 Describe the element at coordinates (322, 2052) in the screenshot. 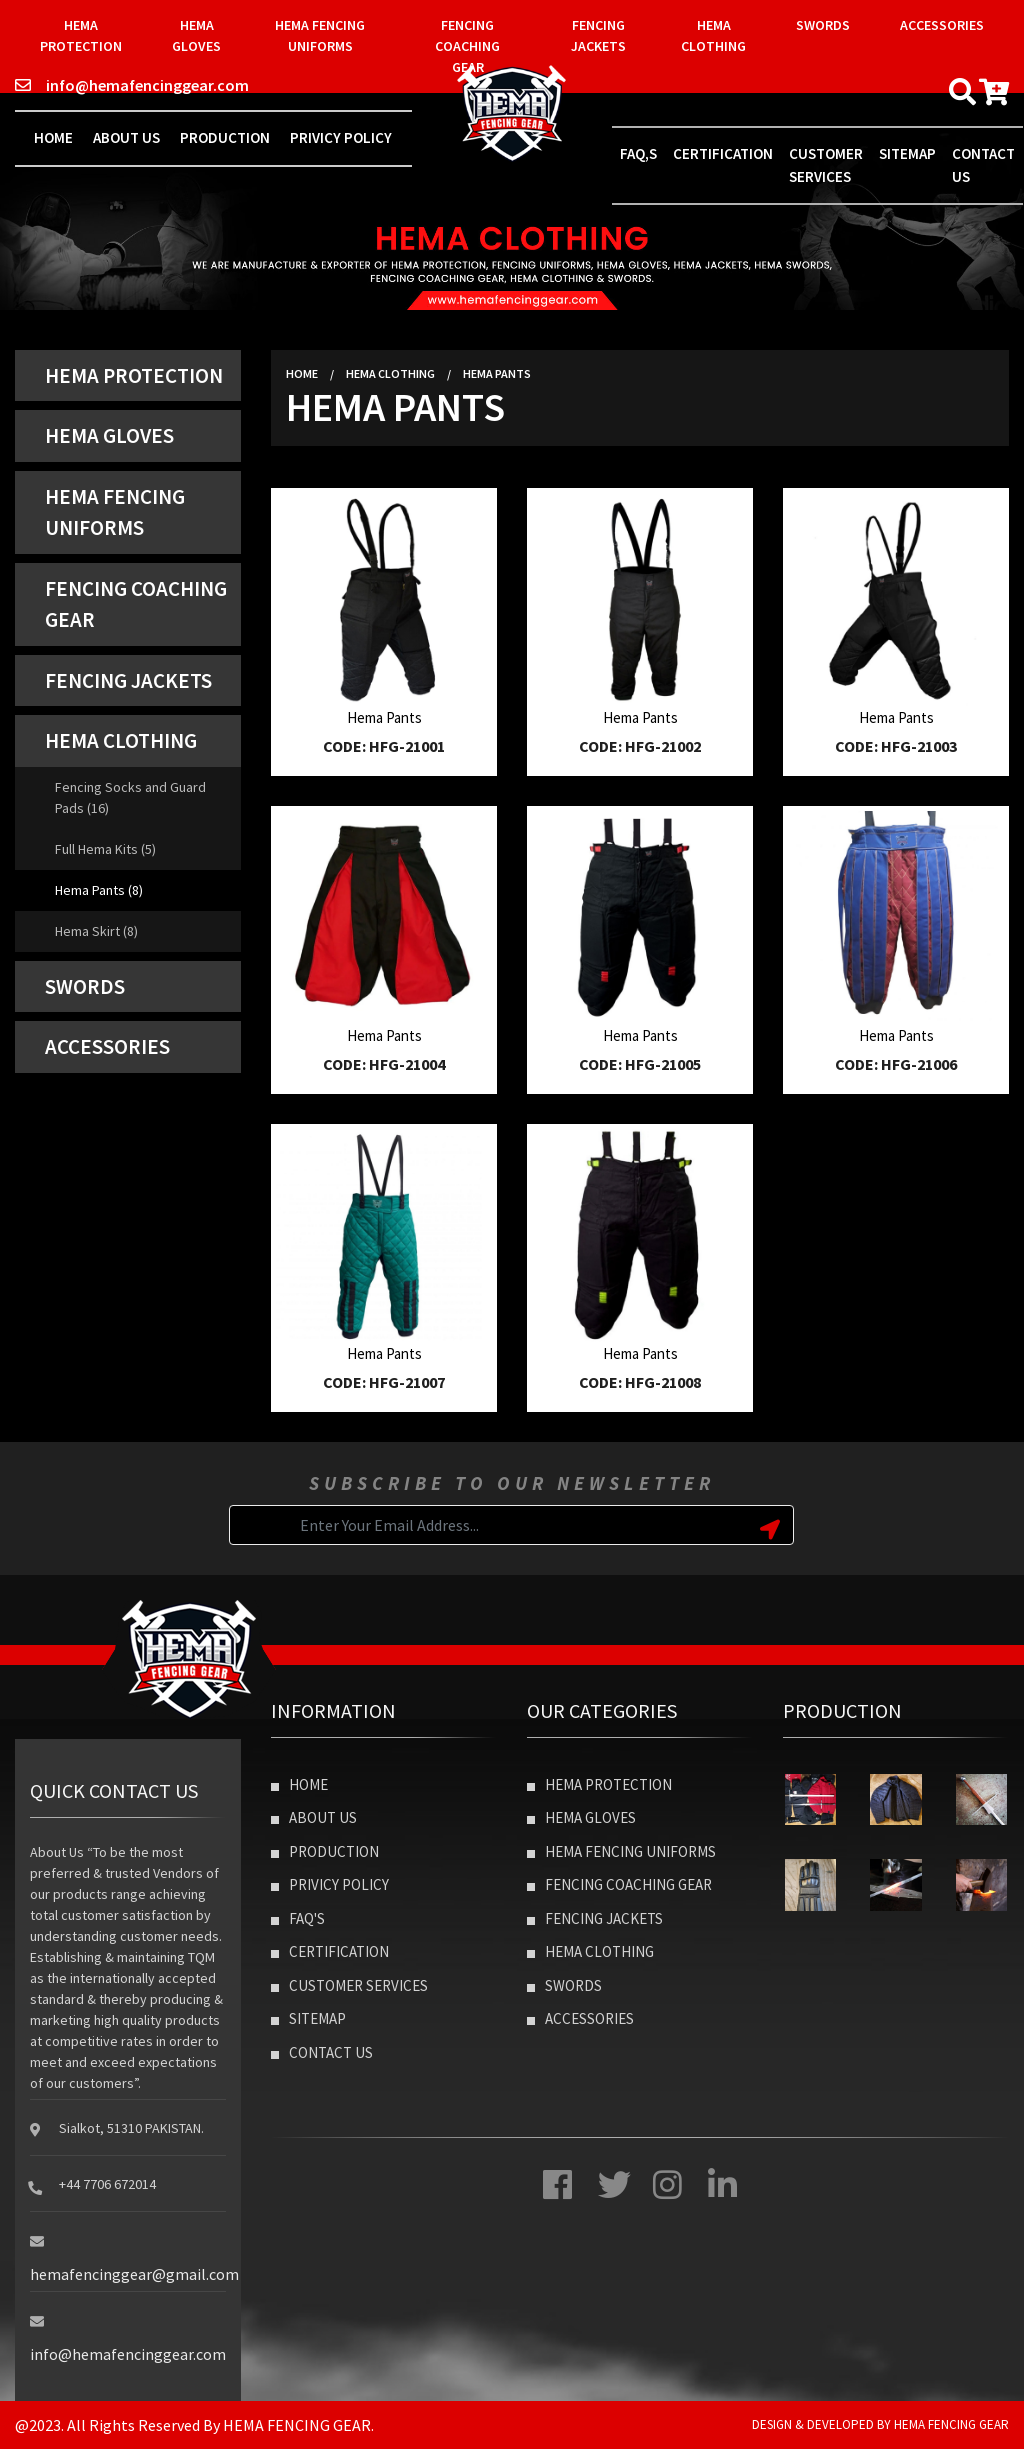

I see `Contact Us` at that location.